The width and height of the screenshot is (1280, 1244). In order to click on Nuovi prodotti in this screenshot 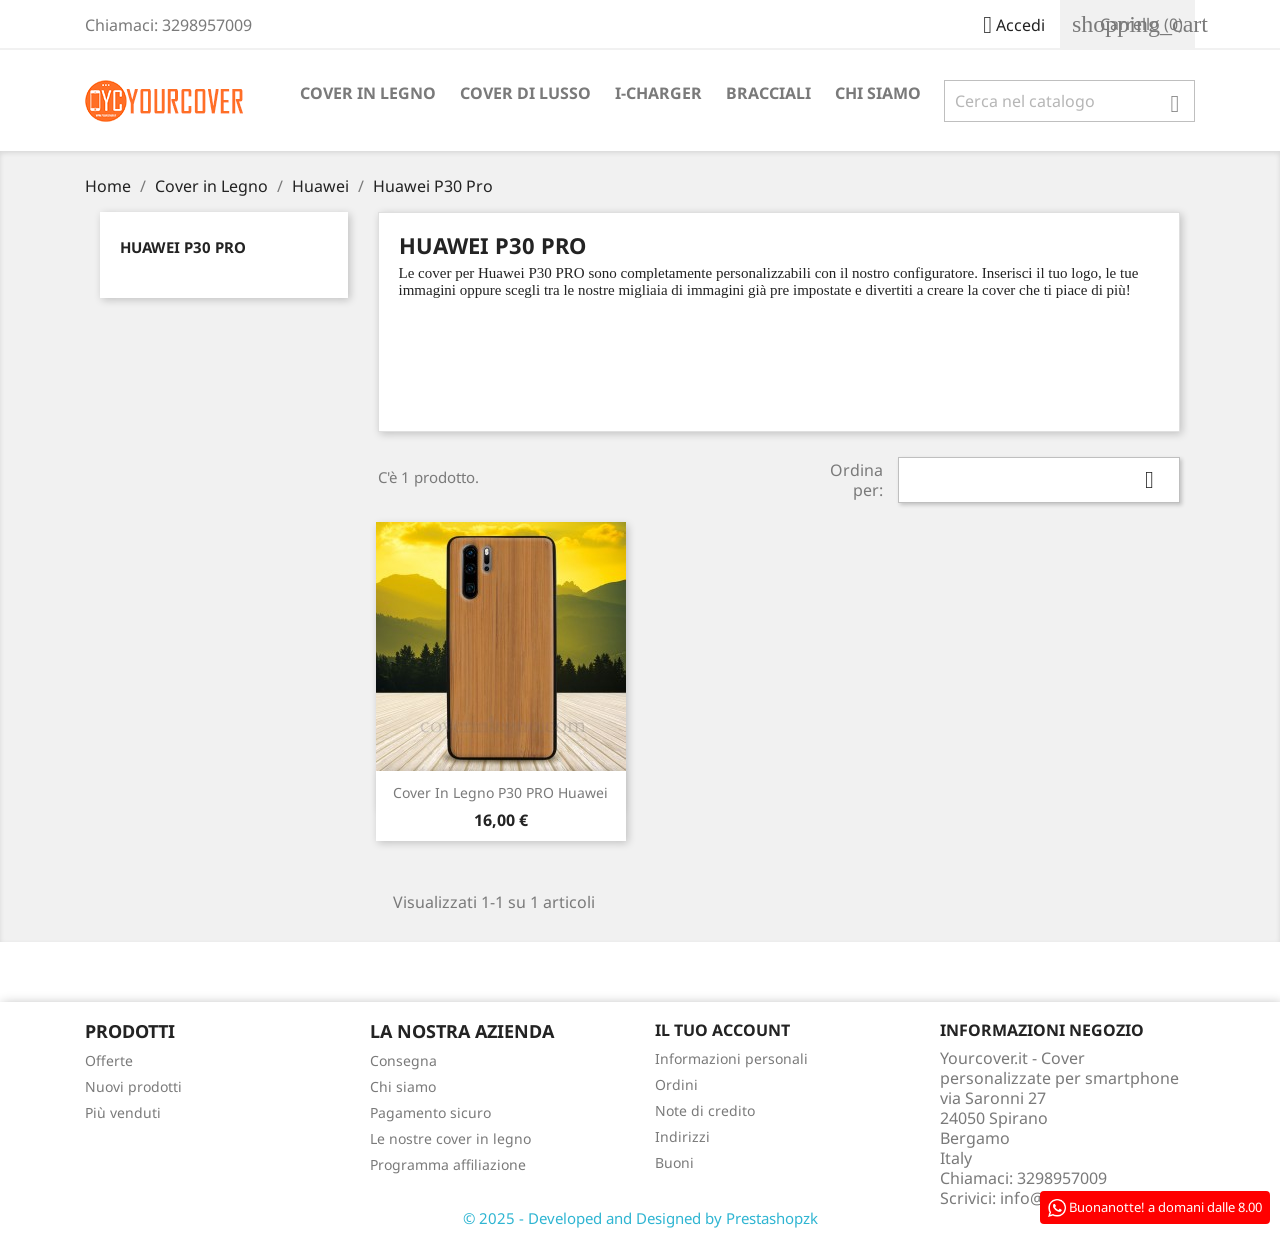, I will do `click(133, 1086)`.